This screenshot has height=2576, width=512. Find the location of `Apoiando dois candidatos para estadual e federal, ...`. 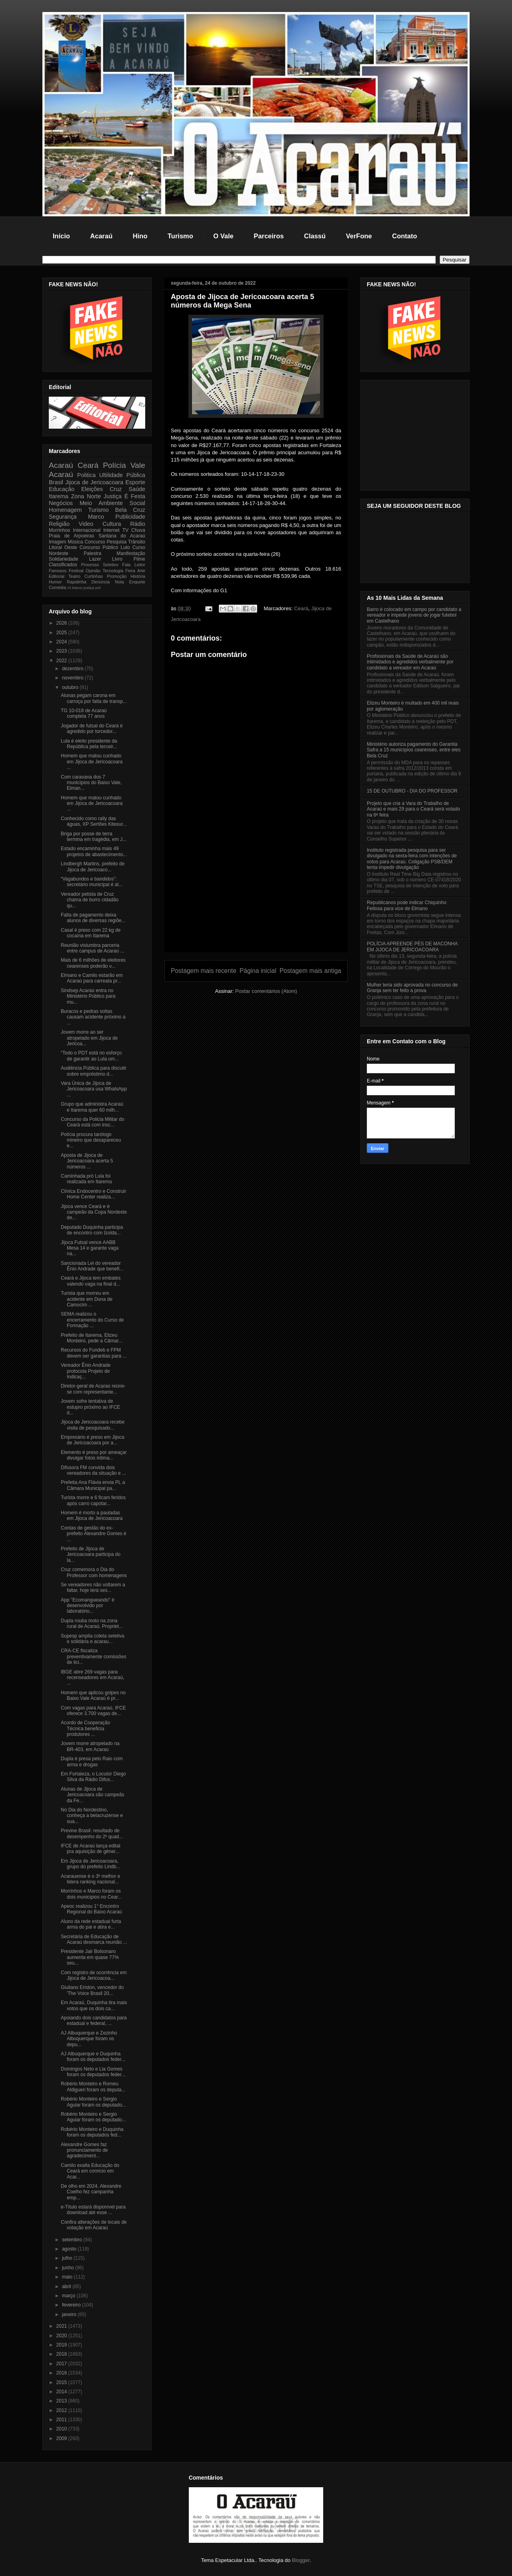

Apoiando dois candidatos para estadual e federal, ... is located at coordinates (94, 2020).